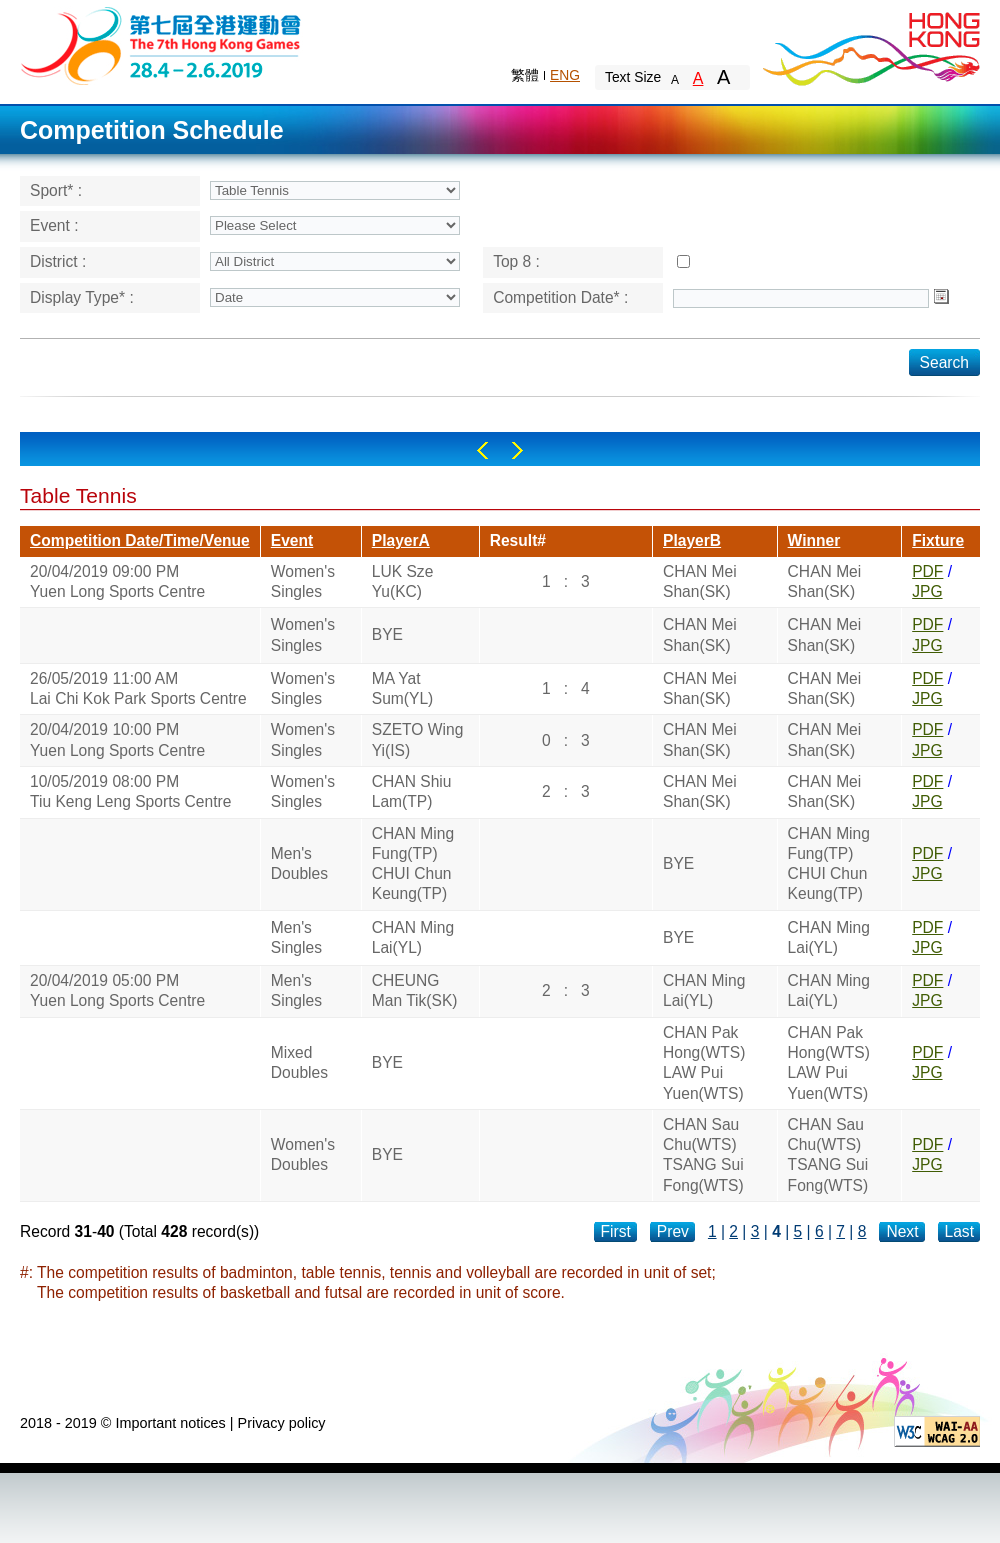 This screenshot has width=1000, height=1543. What do you see at coordinates (387, 634) in the screenshot?
I see `BYE` at bounding box center [387, 634].